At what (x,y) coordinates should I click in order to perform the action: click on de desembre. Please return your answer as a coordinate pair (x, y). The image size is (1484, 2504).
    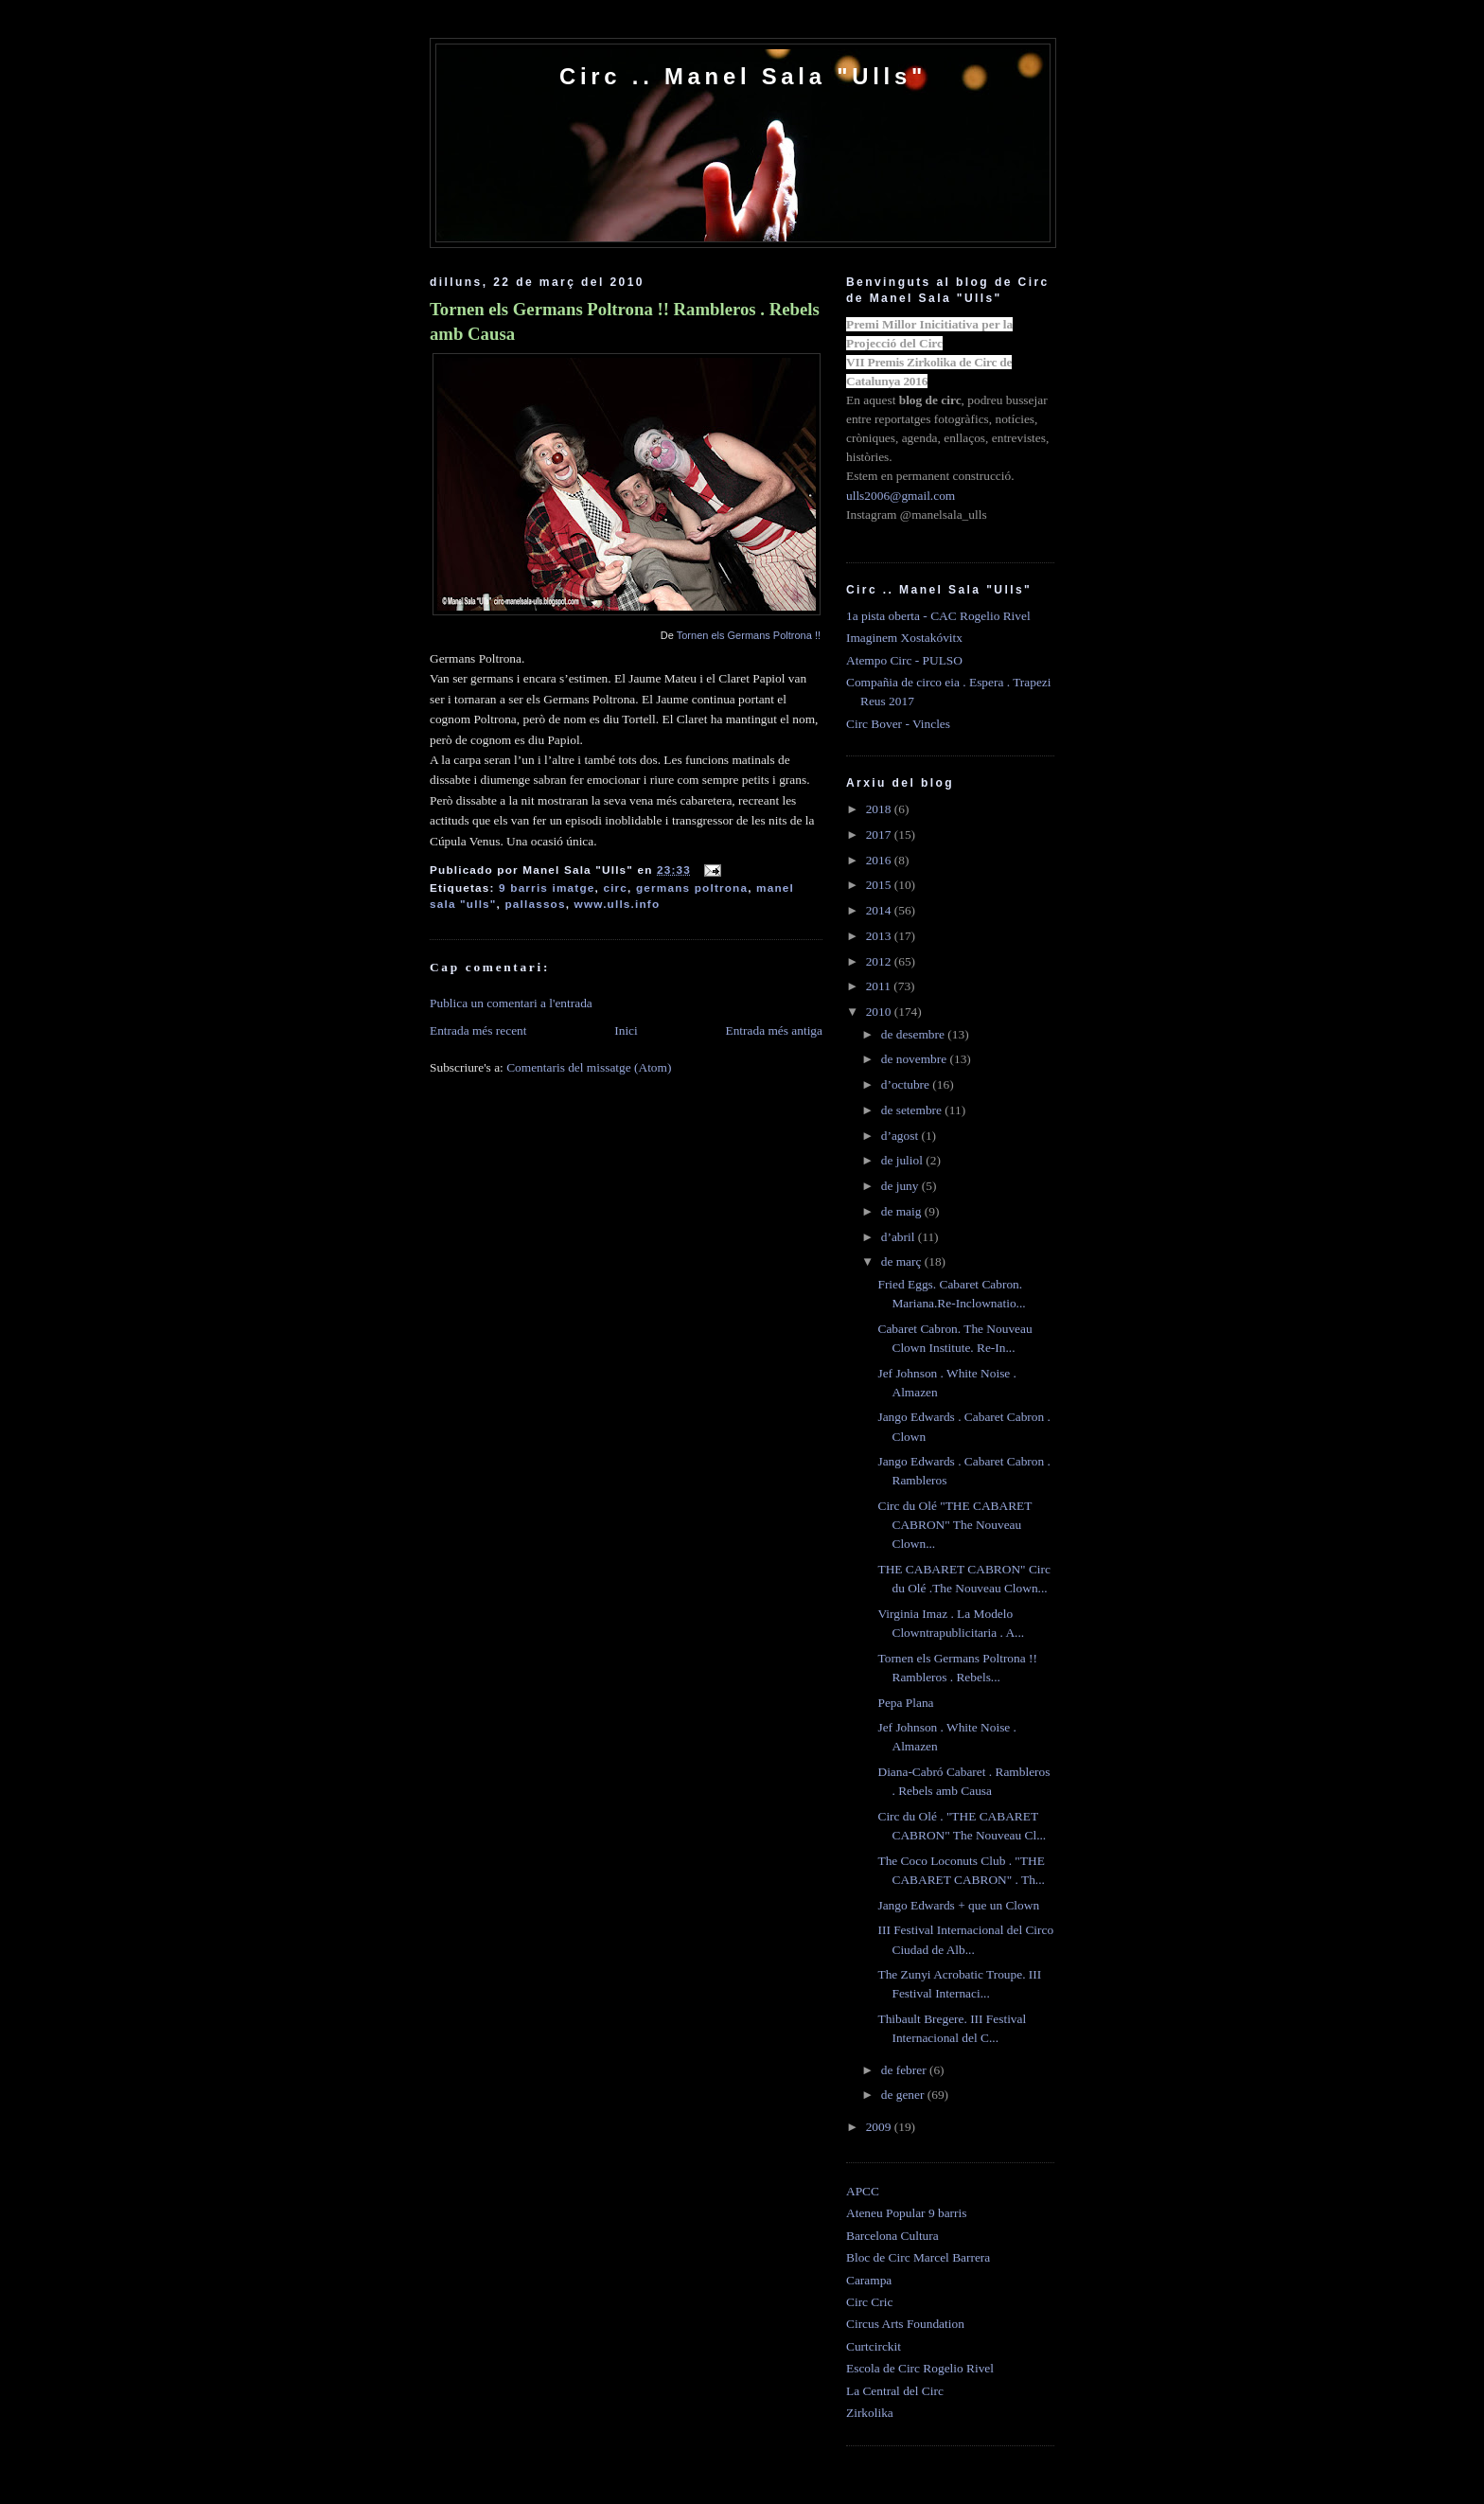
    Looking at the image, I should click on (914, 1034).